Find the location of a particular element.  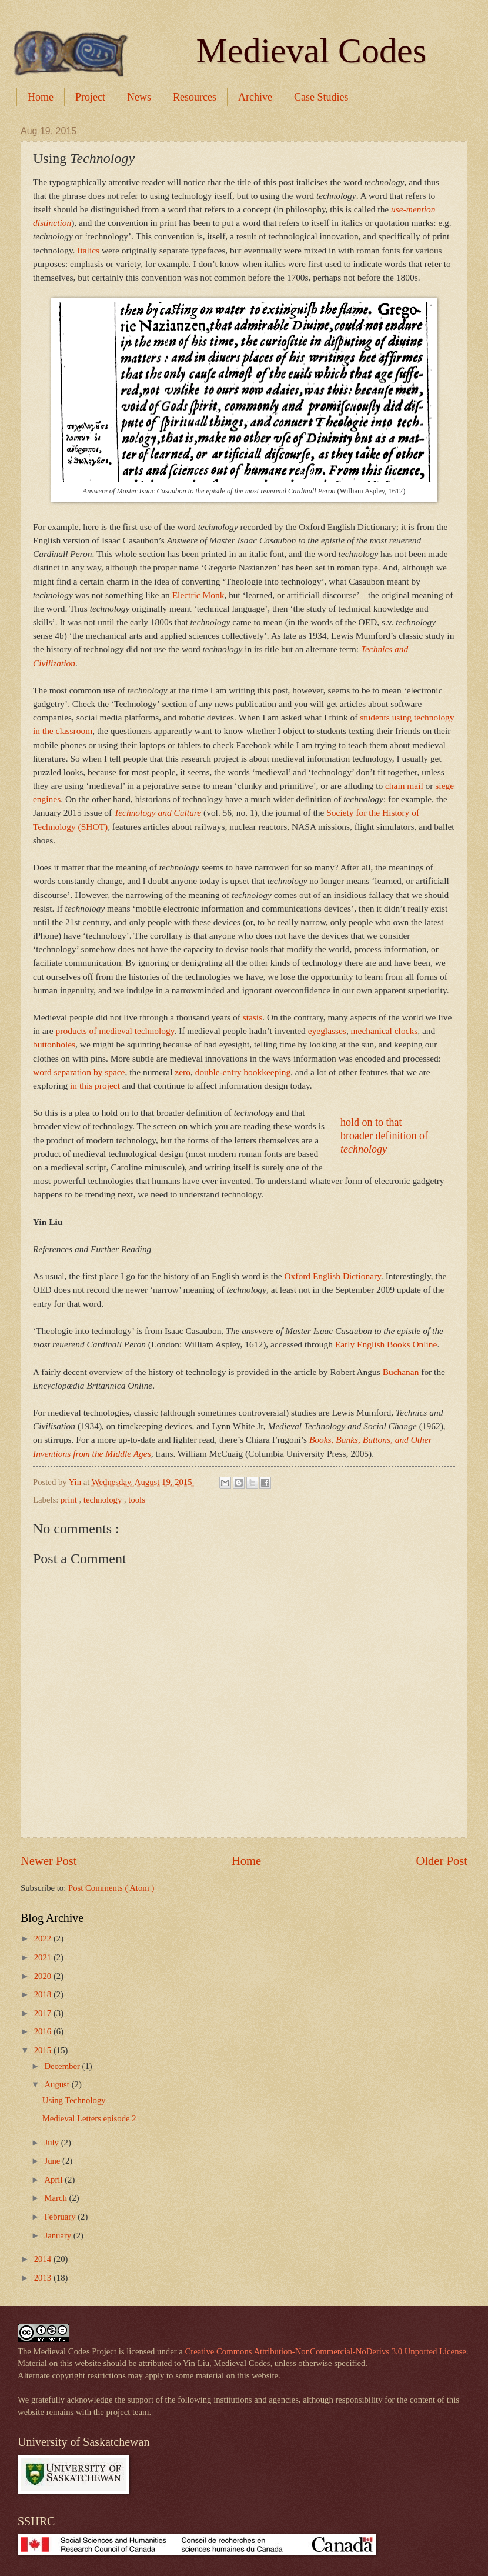

print is located at coordinates (70, 1499).